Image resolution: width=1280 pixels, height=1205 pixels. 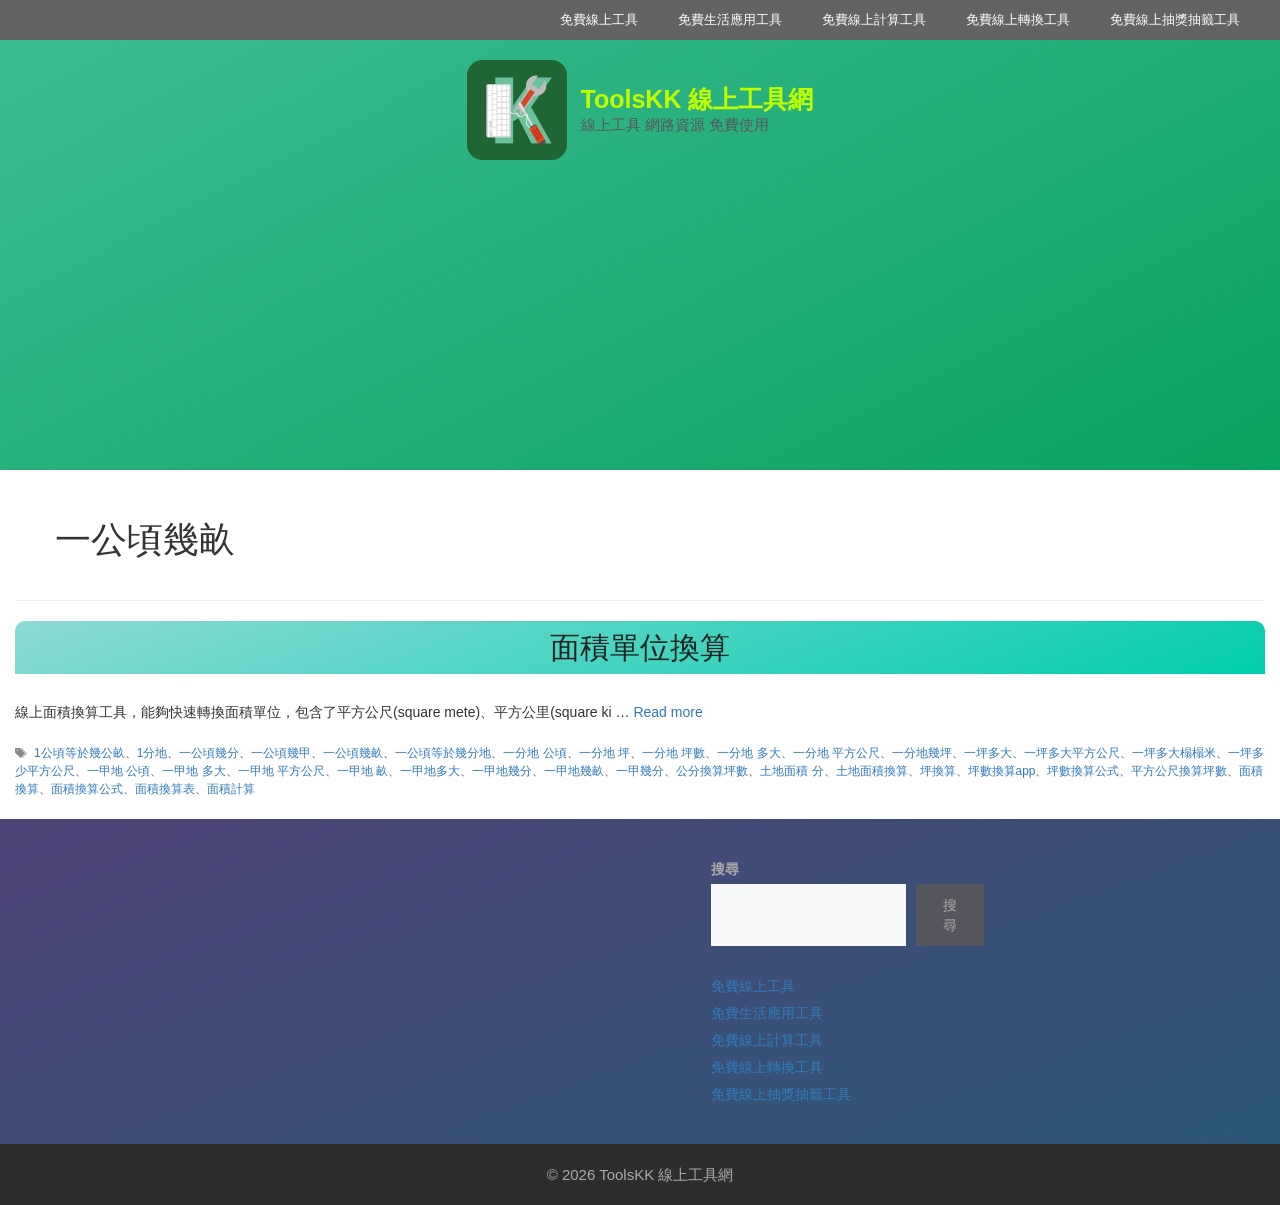 I want to click on Read more [Read more about 面積單位換算], so click(x=667, y=712).